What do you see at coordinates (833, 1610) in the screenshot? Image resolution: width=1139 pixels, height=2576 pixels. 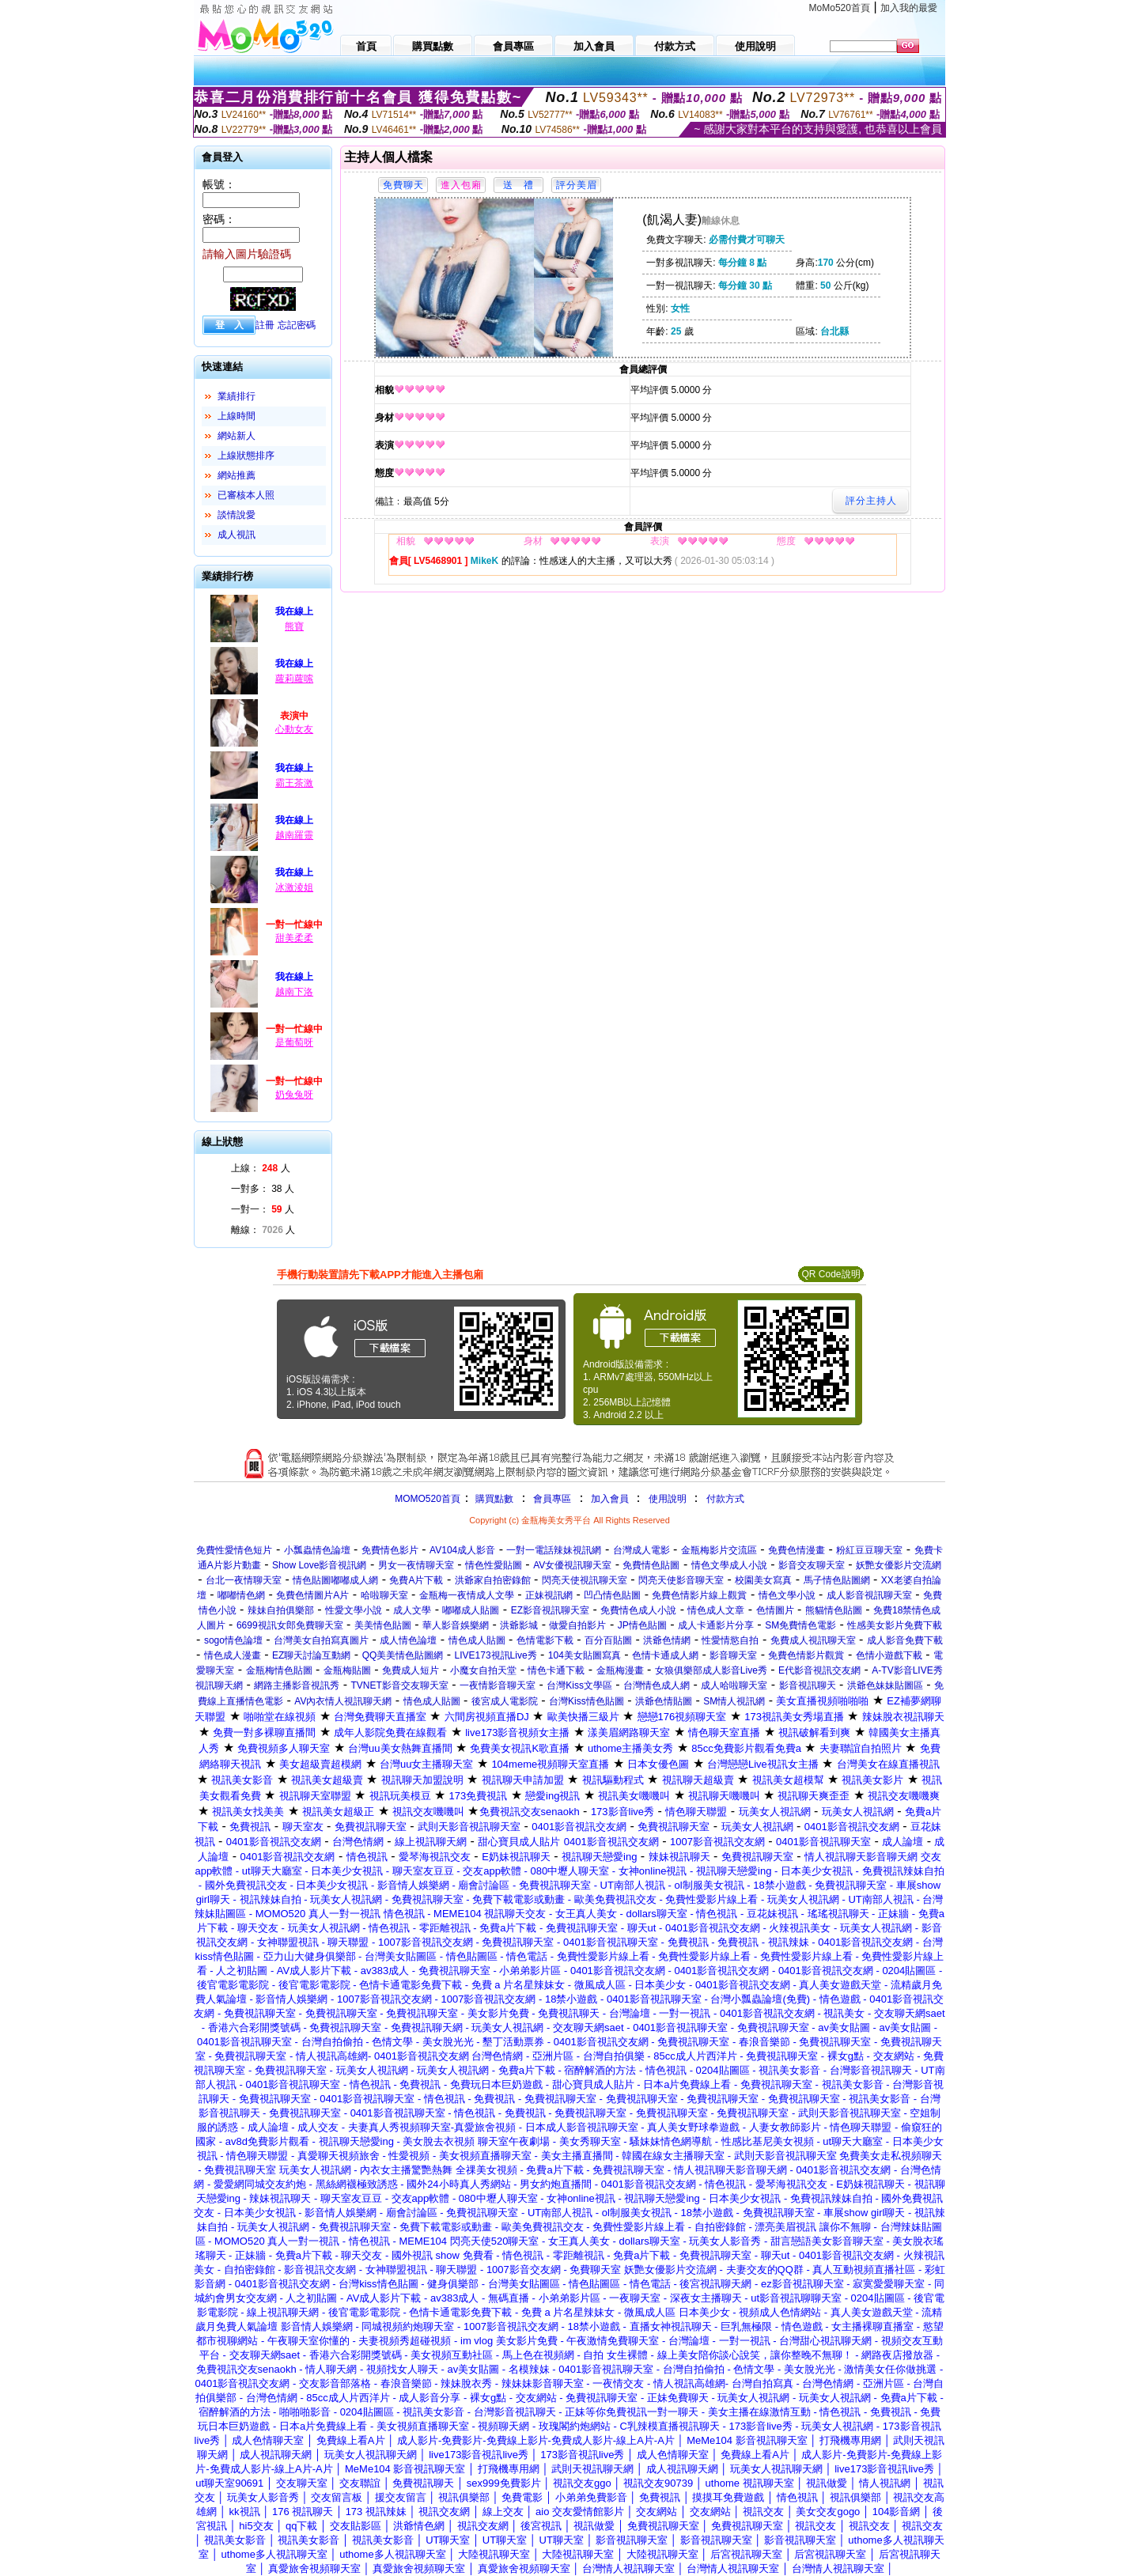 I see `熊貓情色貼圖` at bounding box center [833, 1610].